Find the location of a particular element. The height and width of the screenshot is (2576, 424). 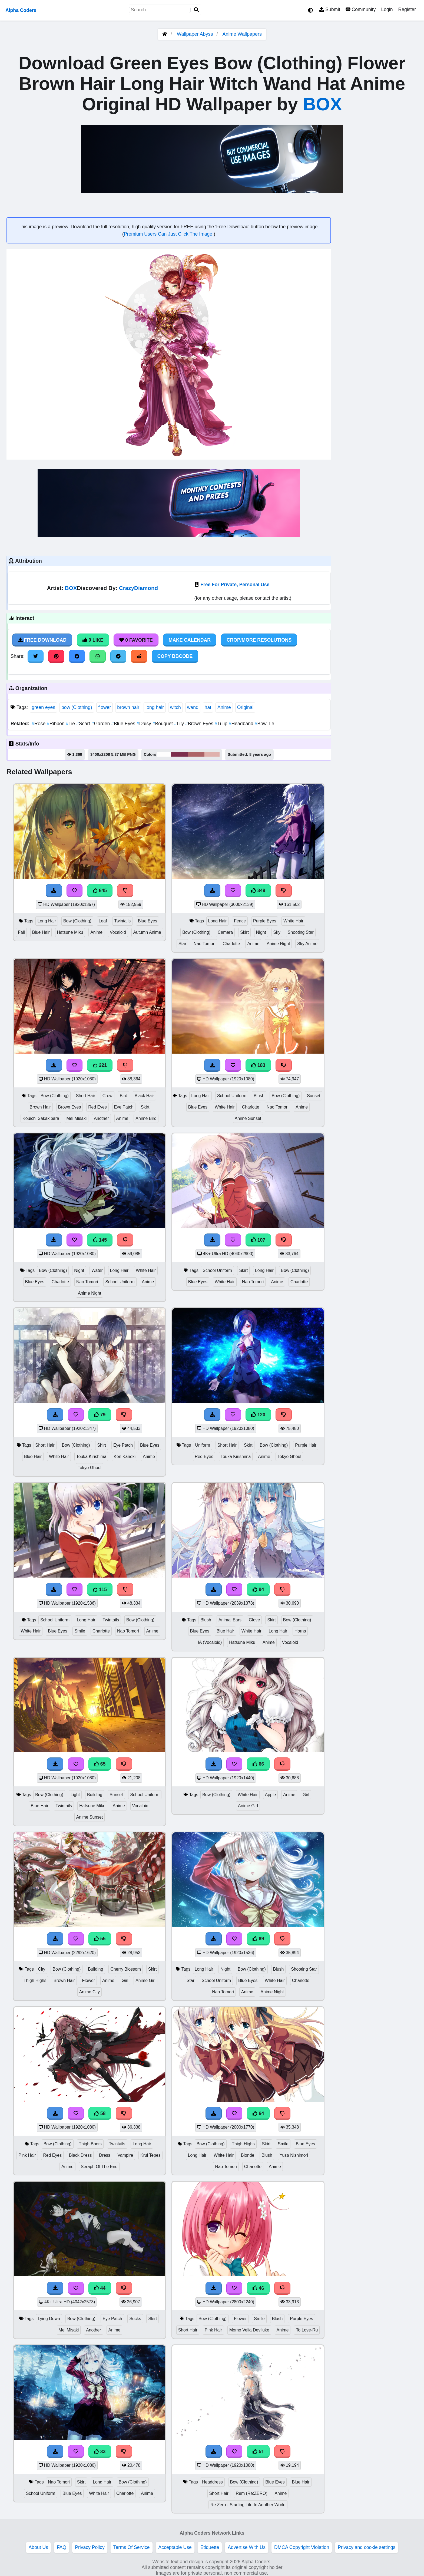

Black Hair is located at coordinates (144, 1095).